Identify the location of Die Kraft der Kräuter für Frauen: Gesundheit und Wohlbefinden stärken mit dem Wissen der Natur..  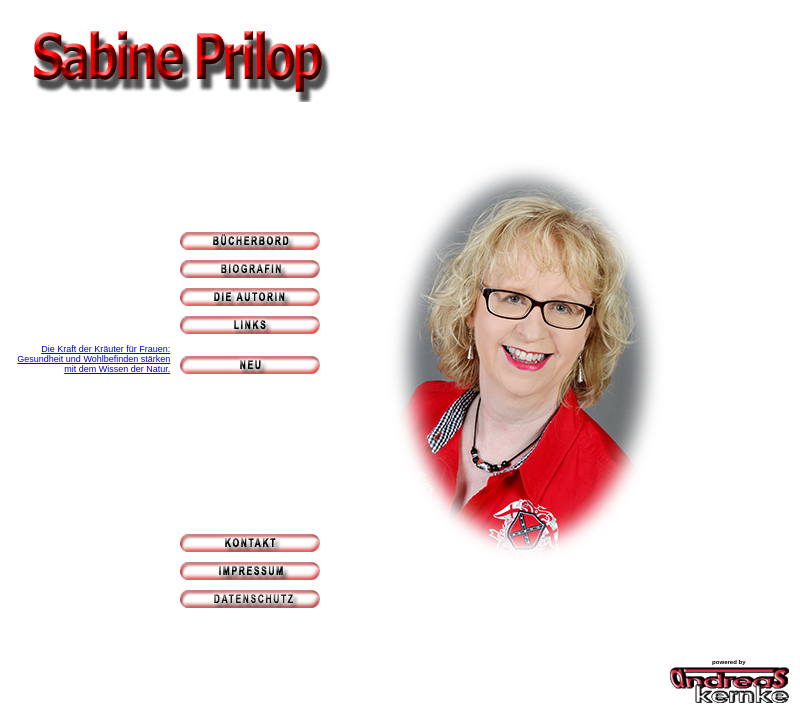
(93, 359).